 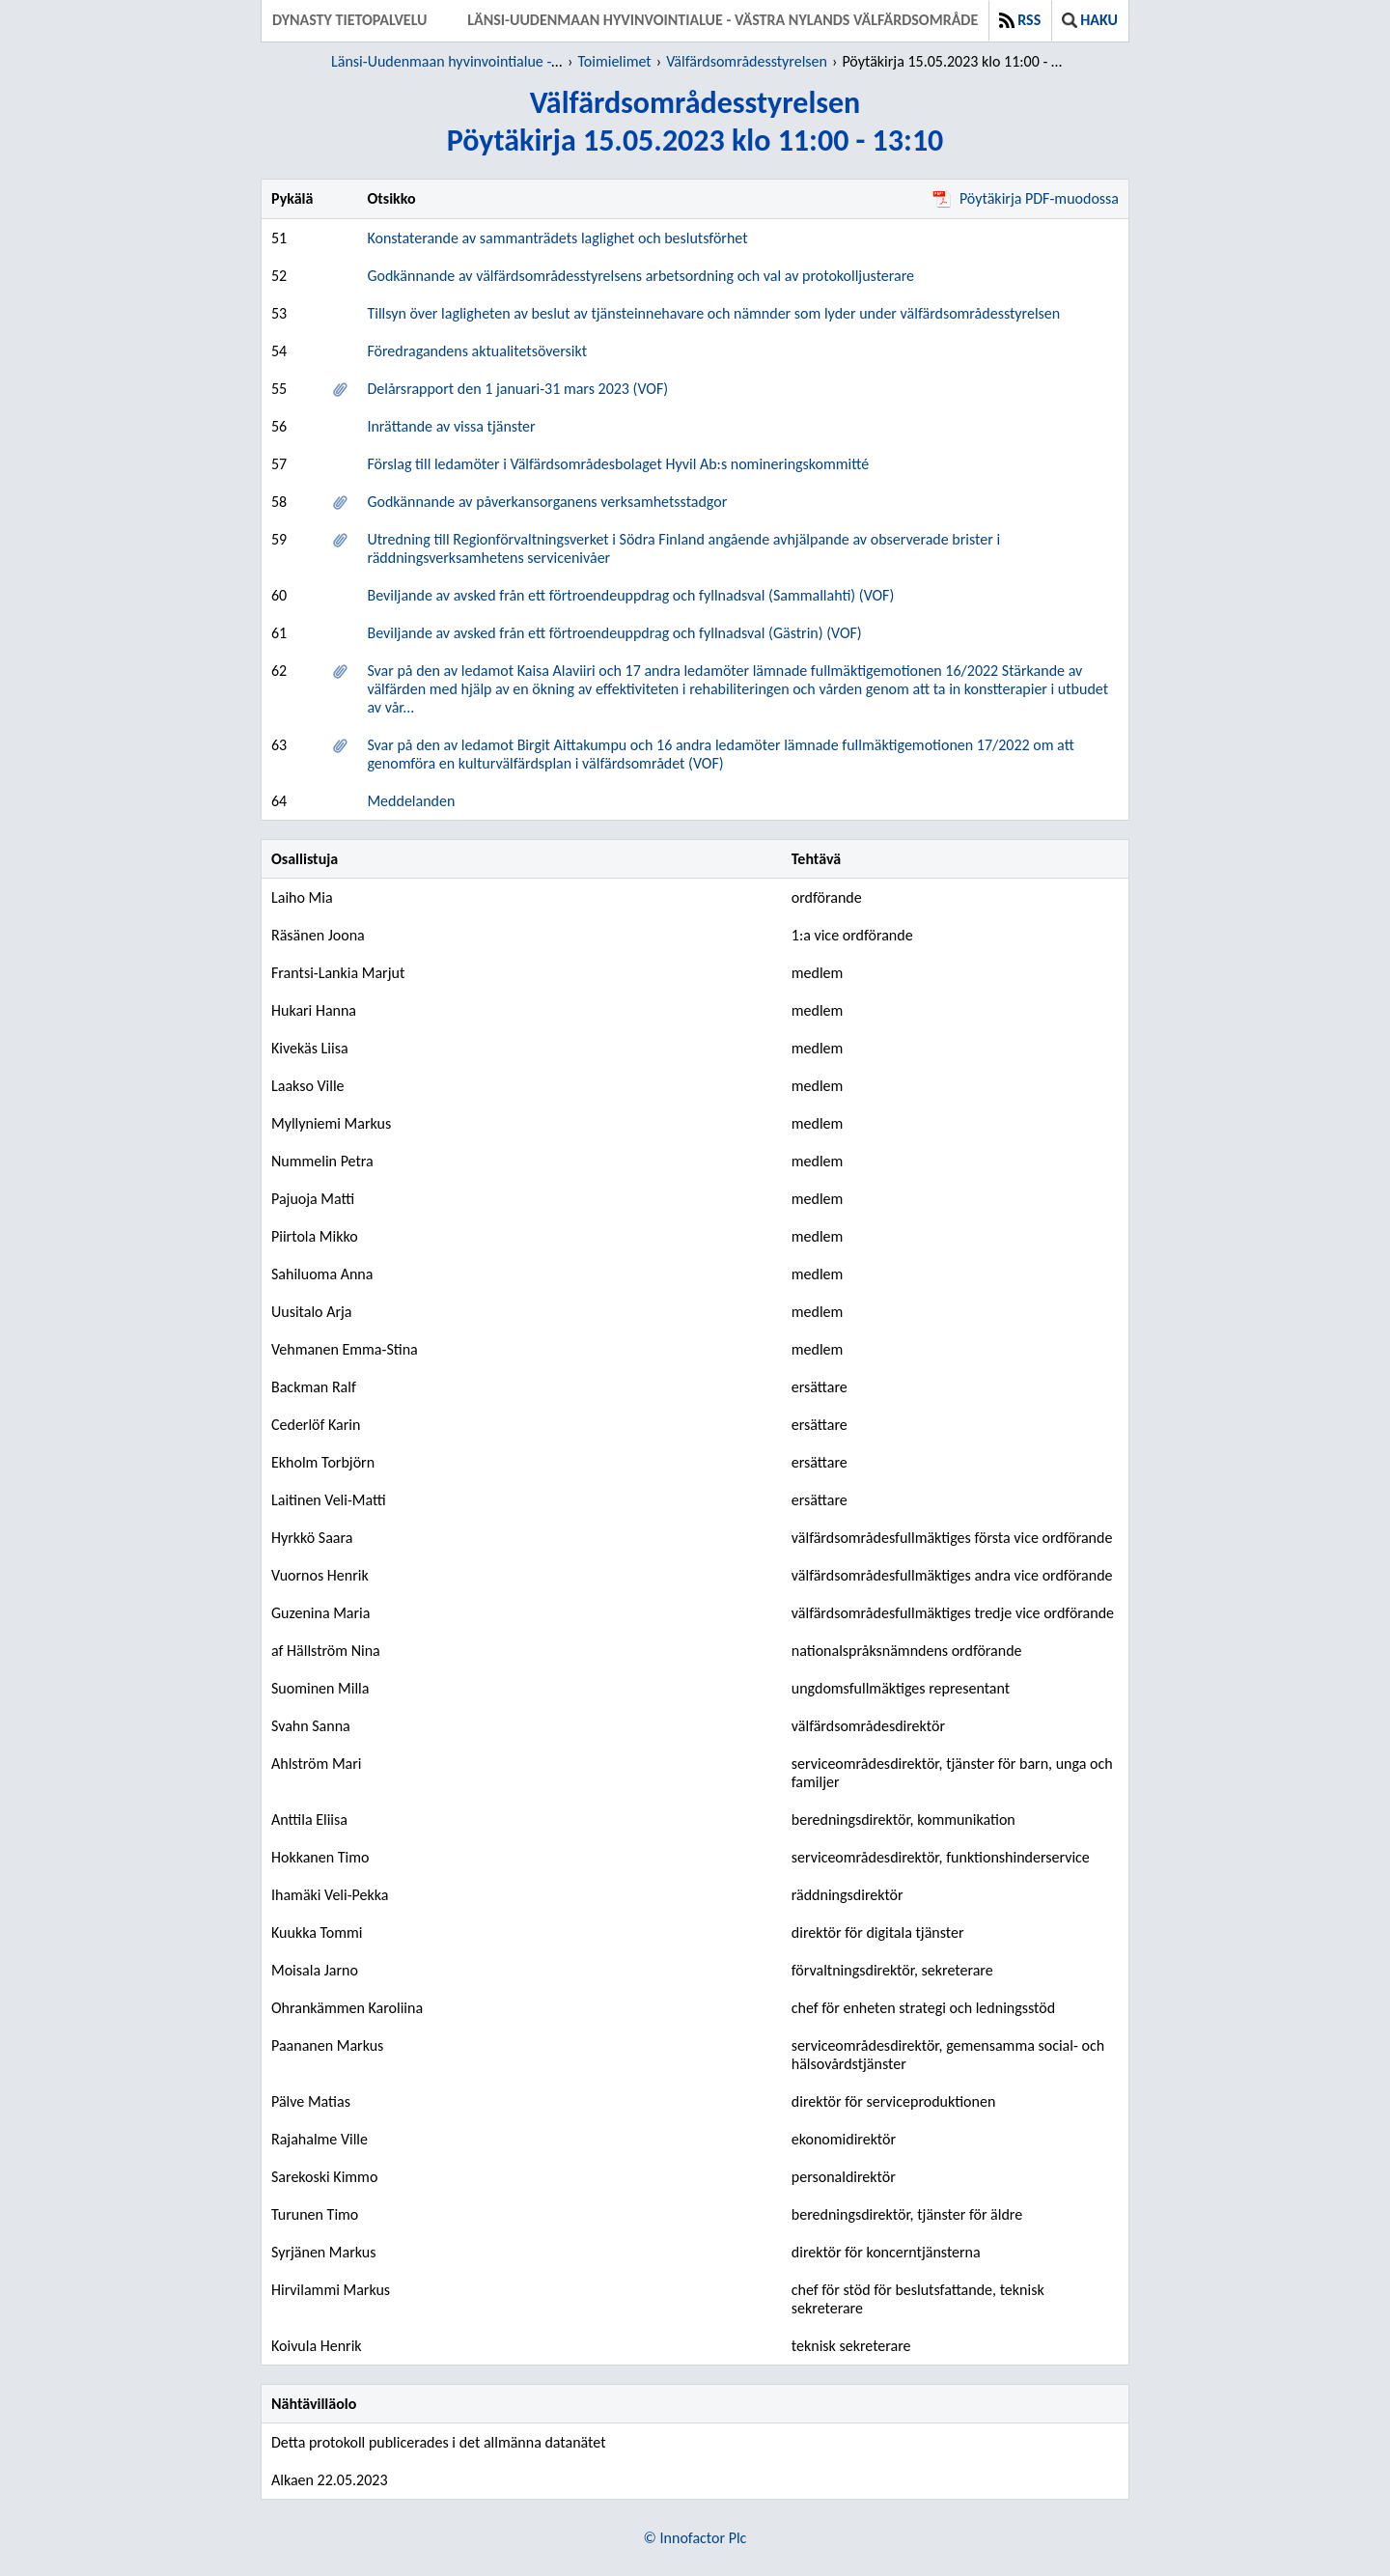 I want to click on Delårsrapport den 1 januari-31 mars 2023 (VOF), so click(x=517, y=388).